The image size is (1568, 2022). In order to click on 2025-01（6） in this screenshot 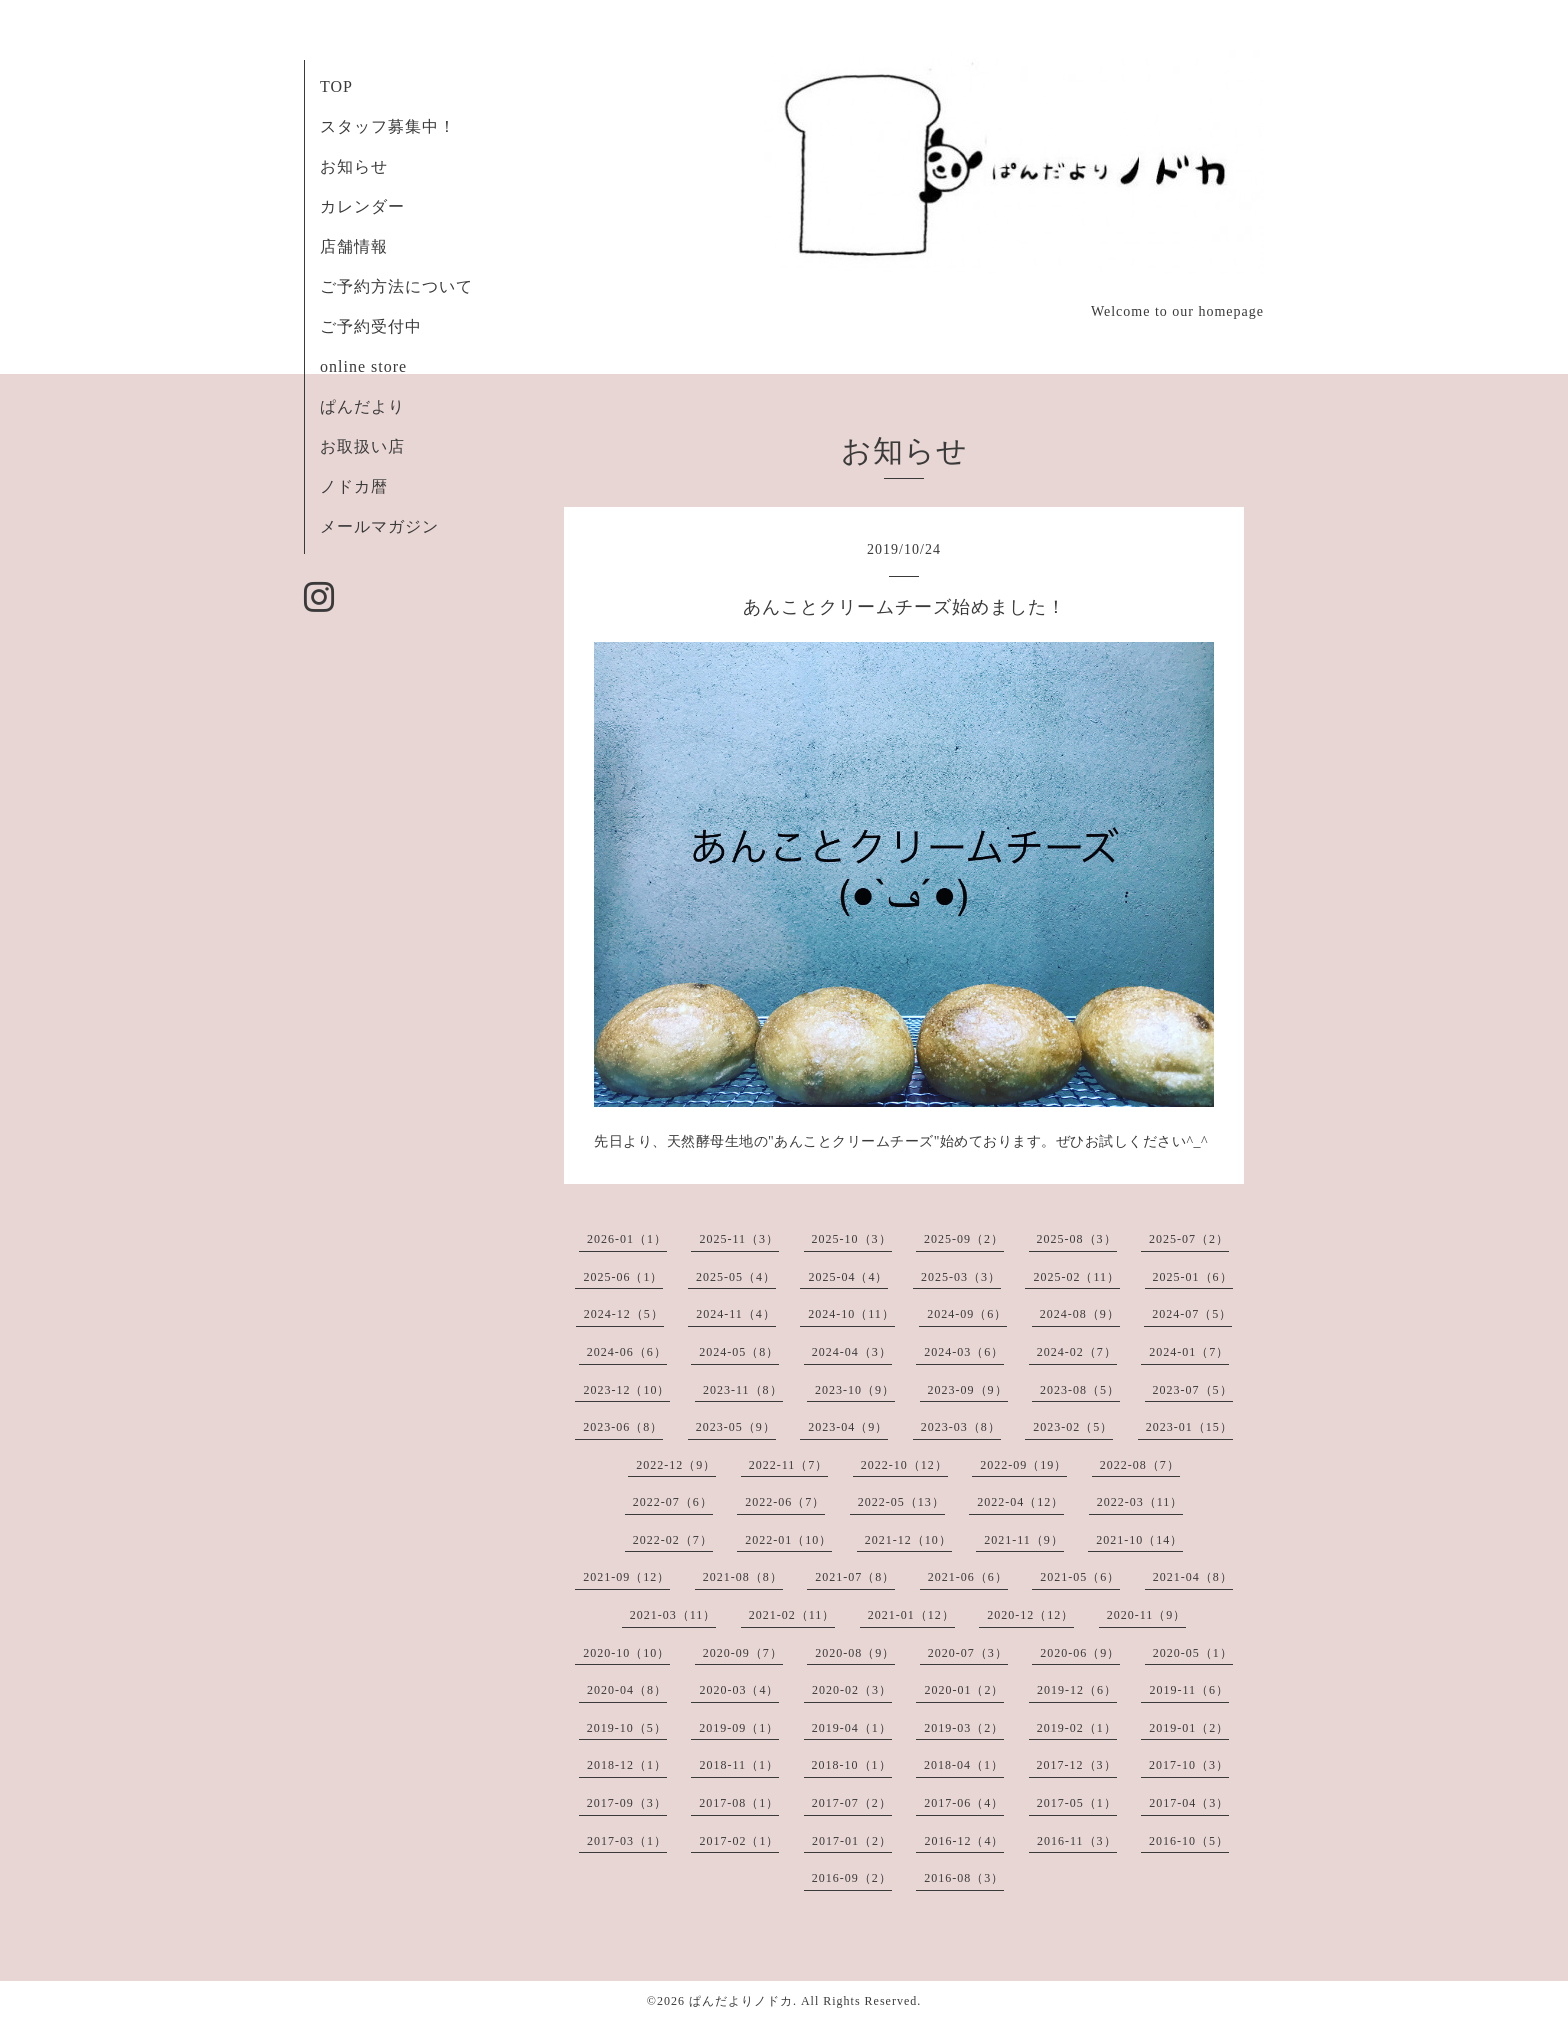, I will do `click(1193, 1277)`.